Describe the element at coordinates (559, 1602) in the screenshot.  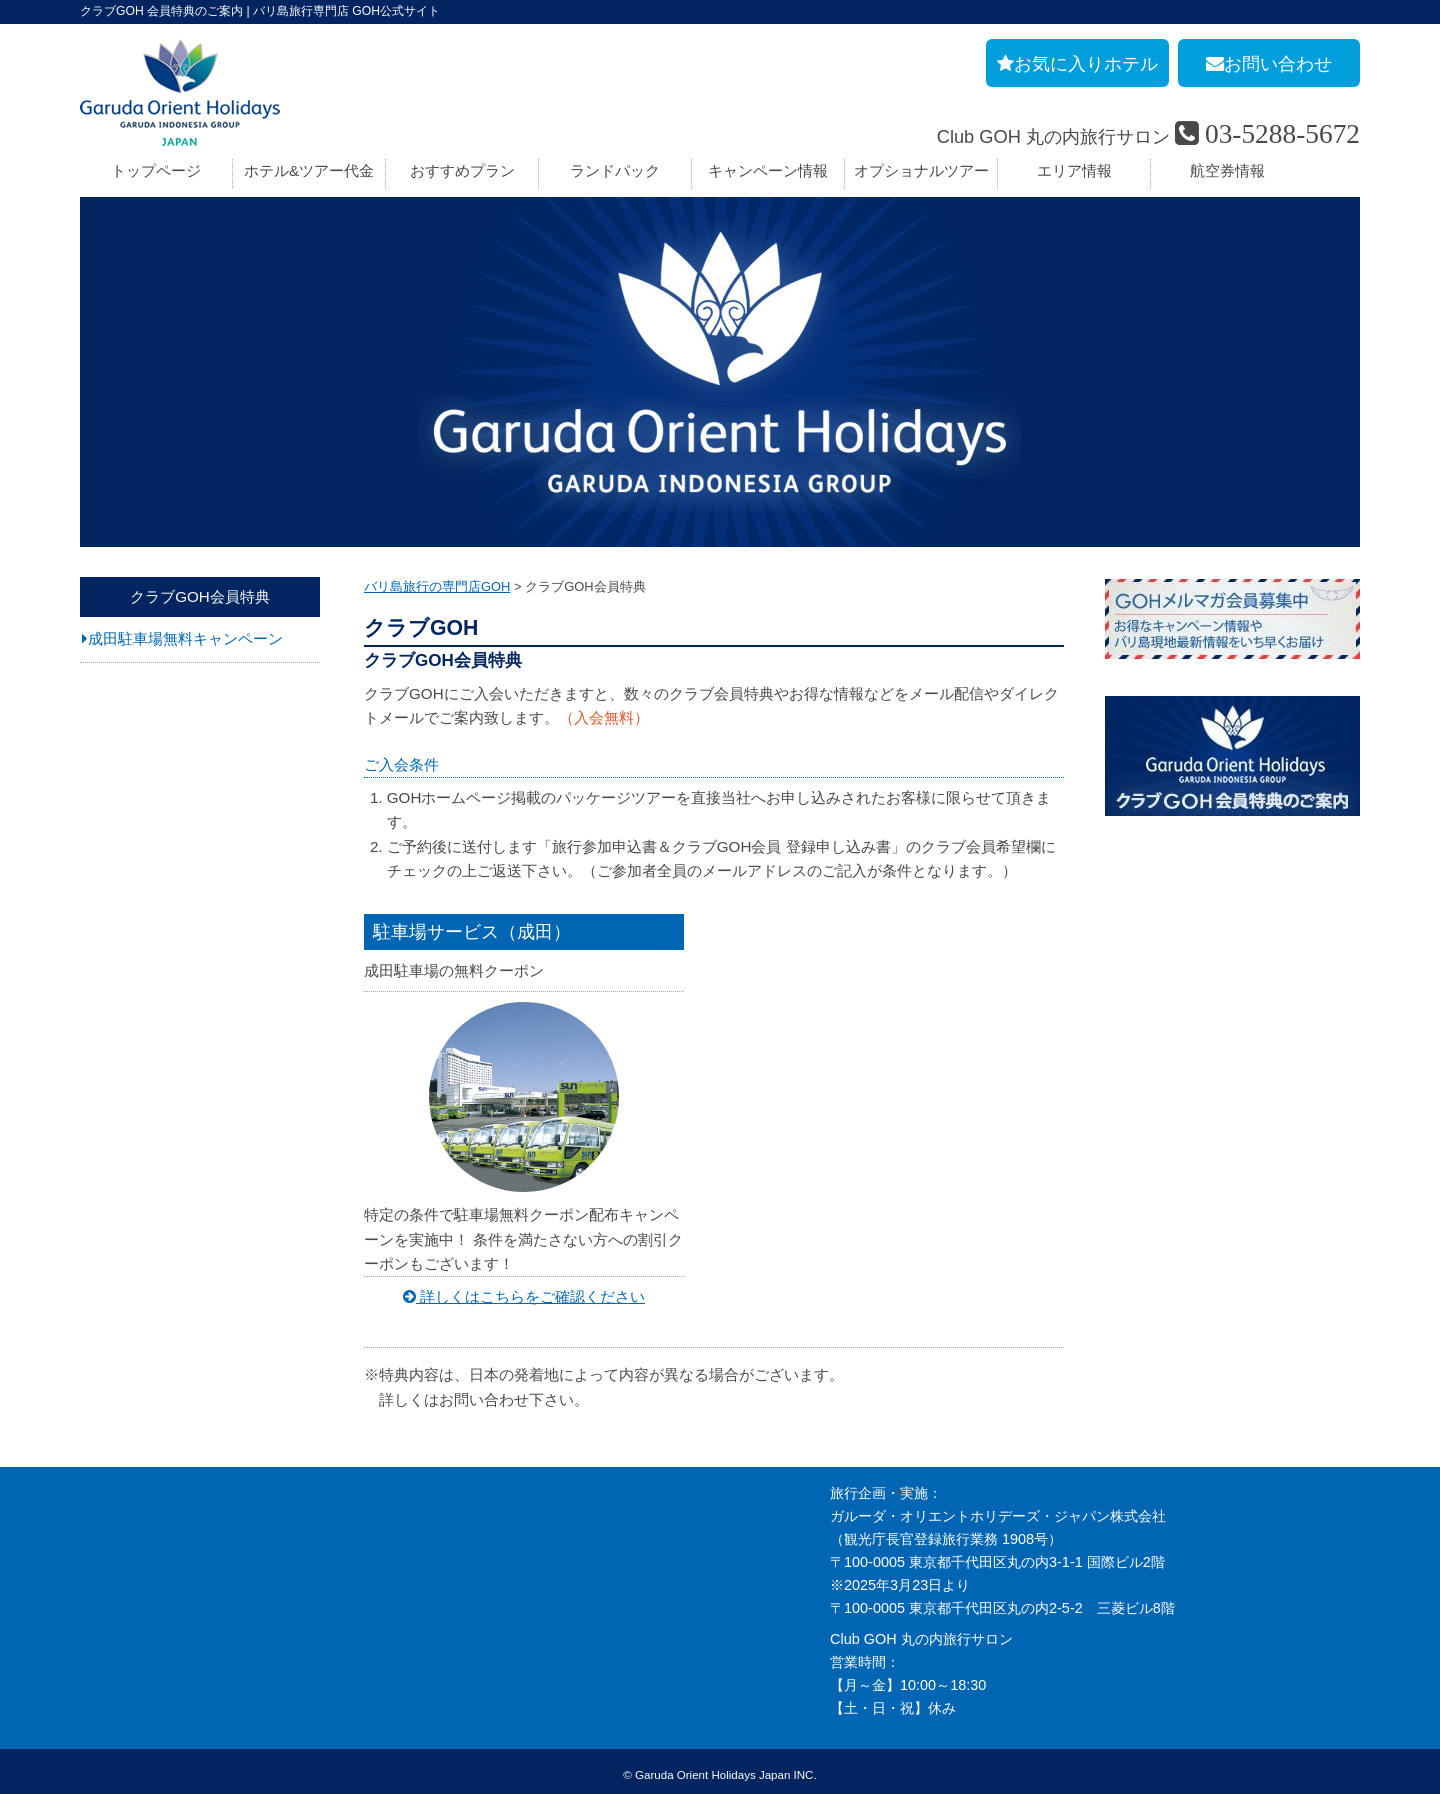
I see `GOHへのリンクについて` at that location.